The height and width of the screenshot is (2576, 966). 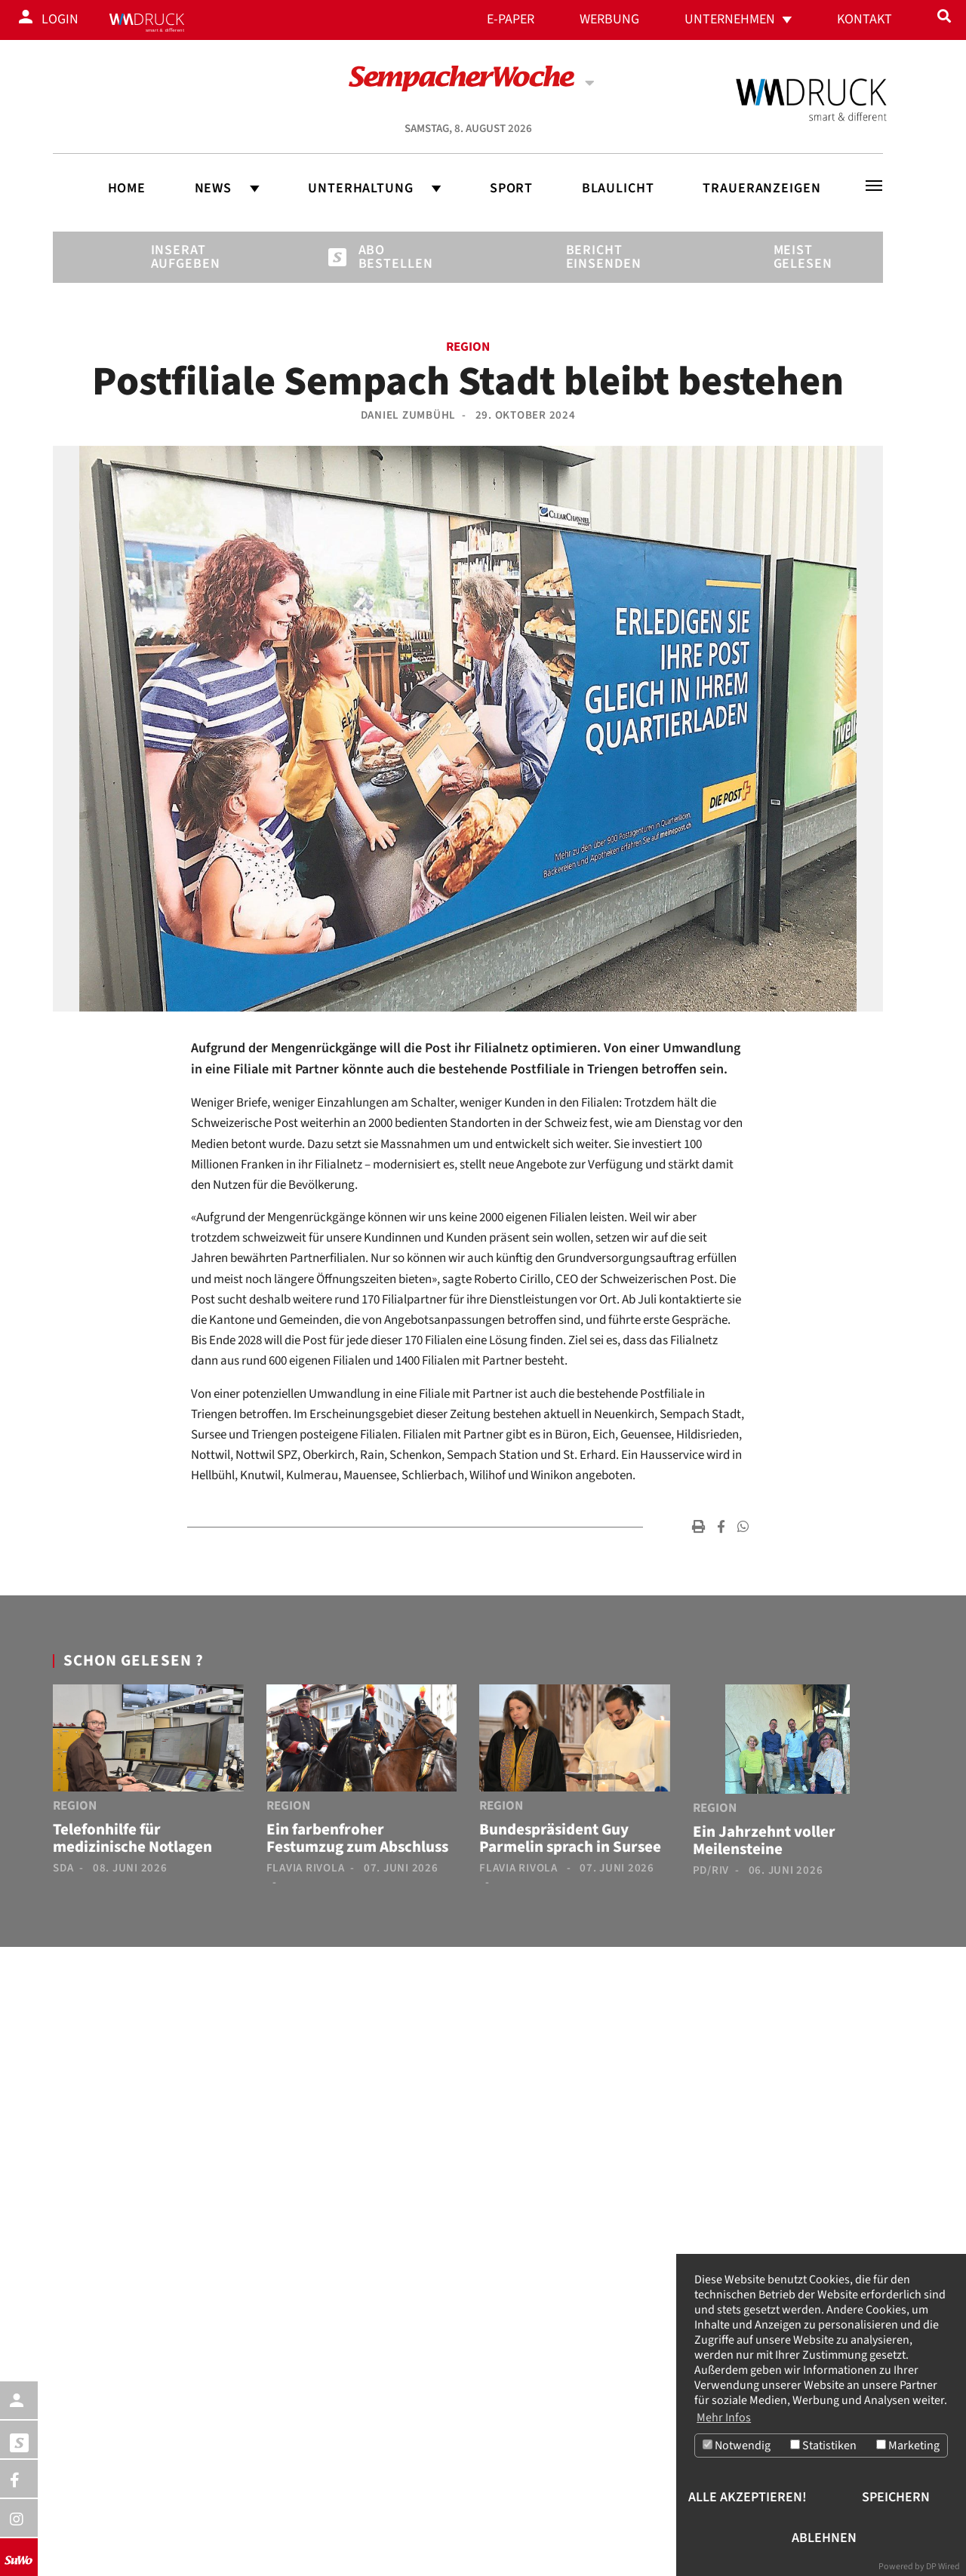 What do you see at coordinates (896, 2497) in the screenshot?
I see `Speichern` at bounding box center [896, 2497].